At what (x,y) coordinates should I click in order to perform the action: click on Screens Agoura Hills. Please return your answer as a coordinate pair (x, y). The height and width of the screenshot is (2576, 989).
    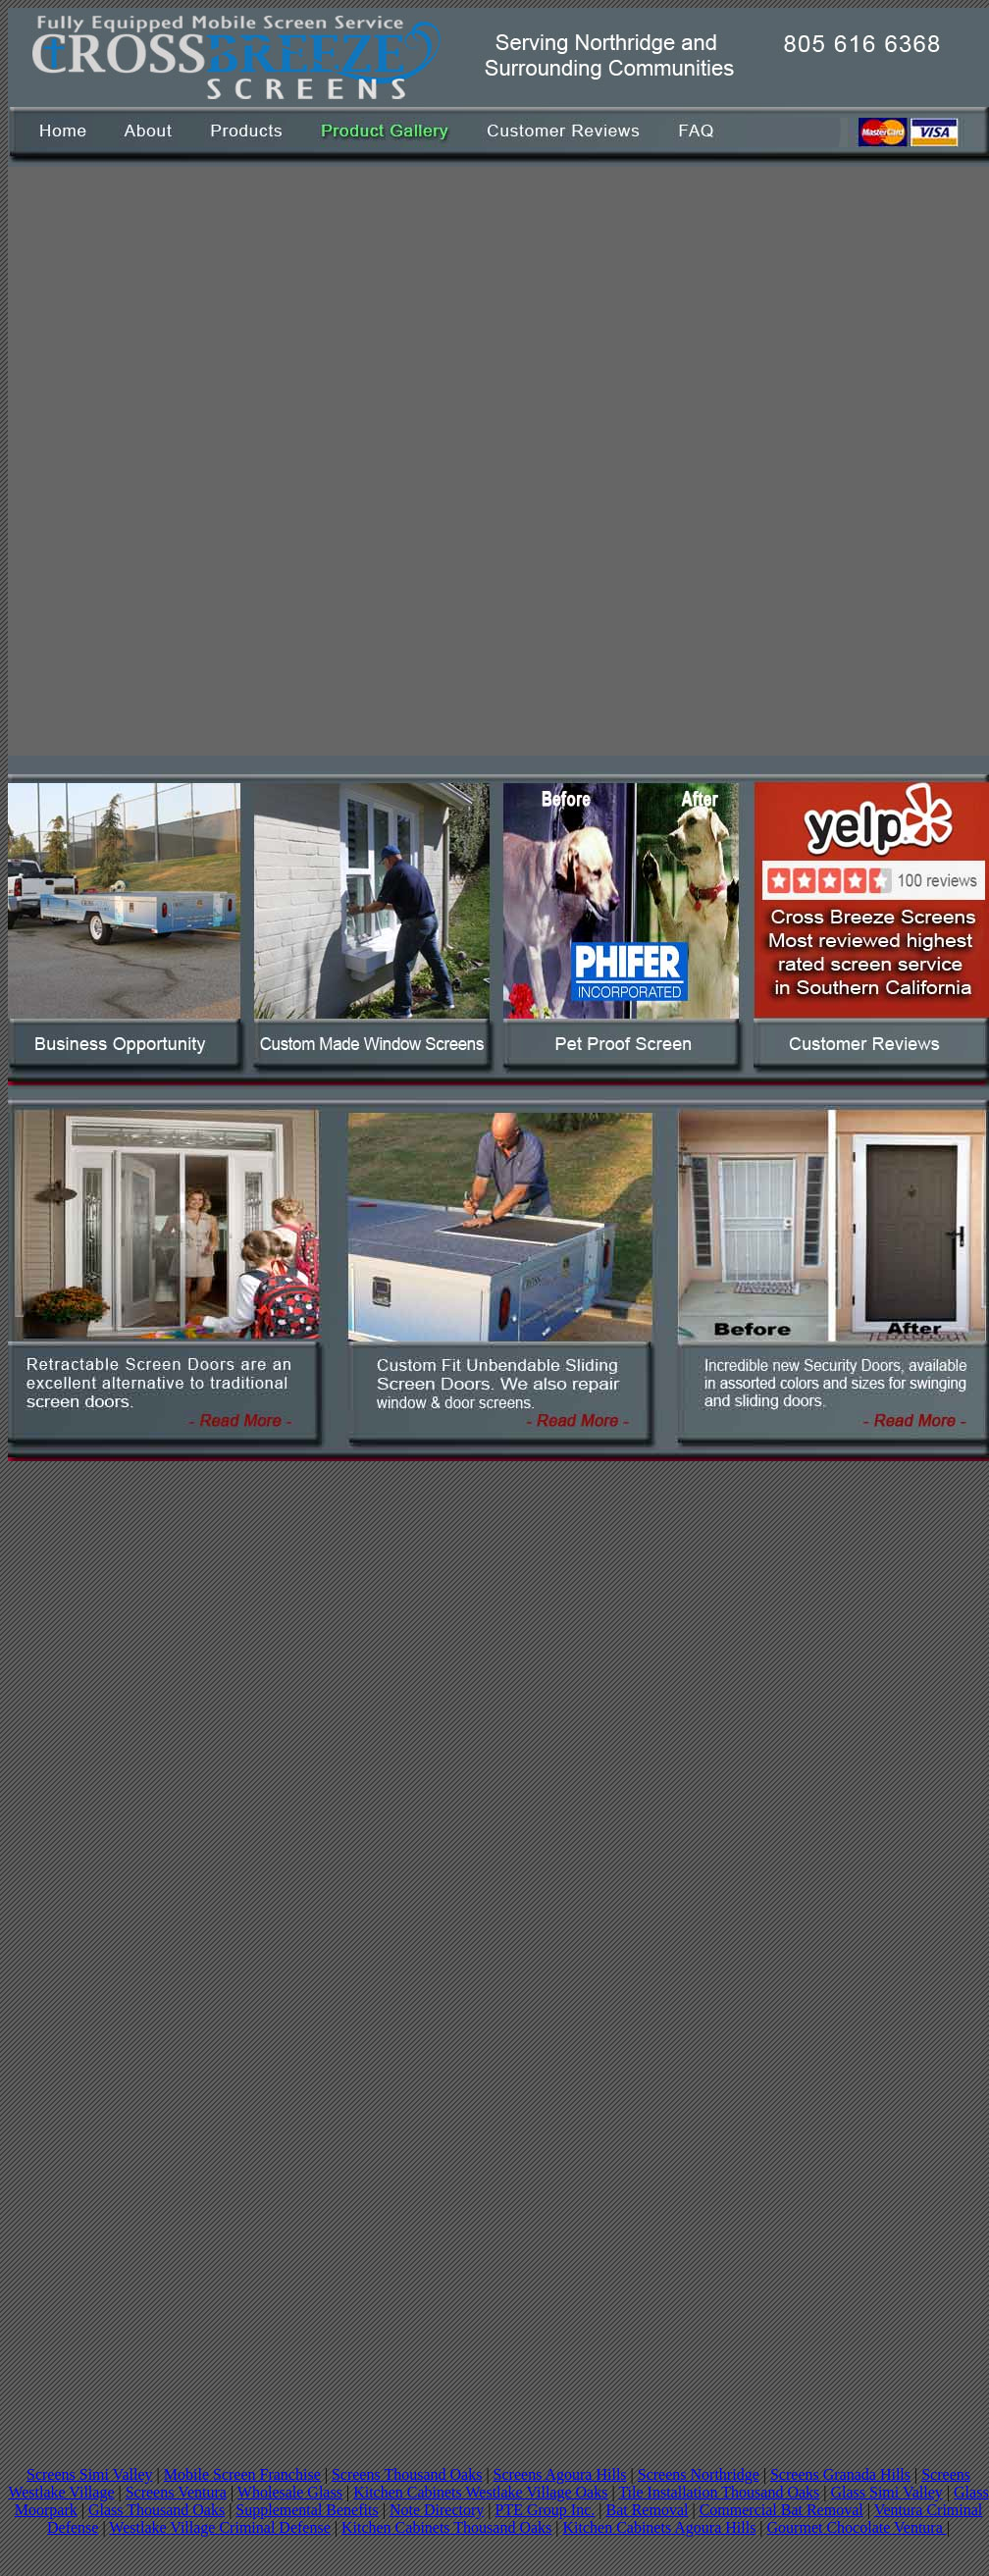
    Looking at the image, I should click on (560, 2474).